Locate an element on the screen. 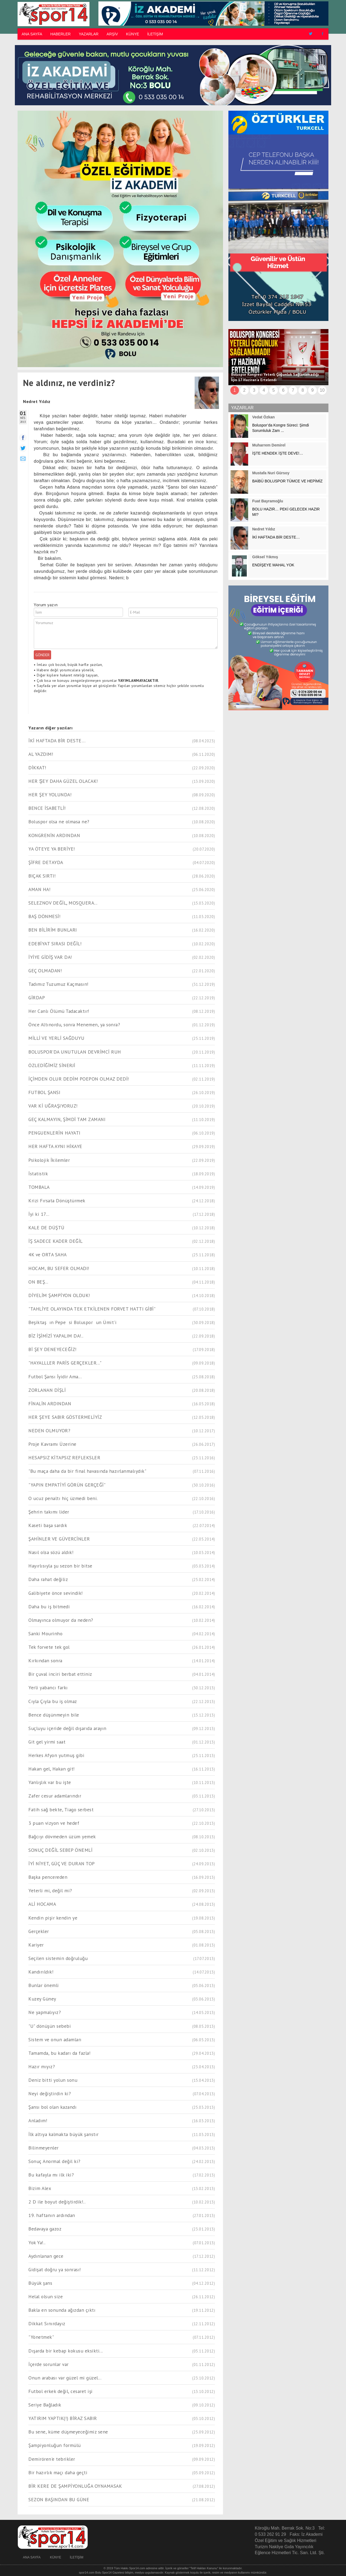 The image size is (346, 2576). GÖNDER is located at coordinates (42, 654).